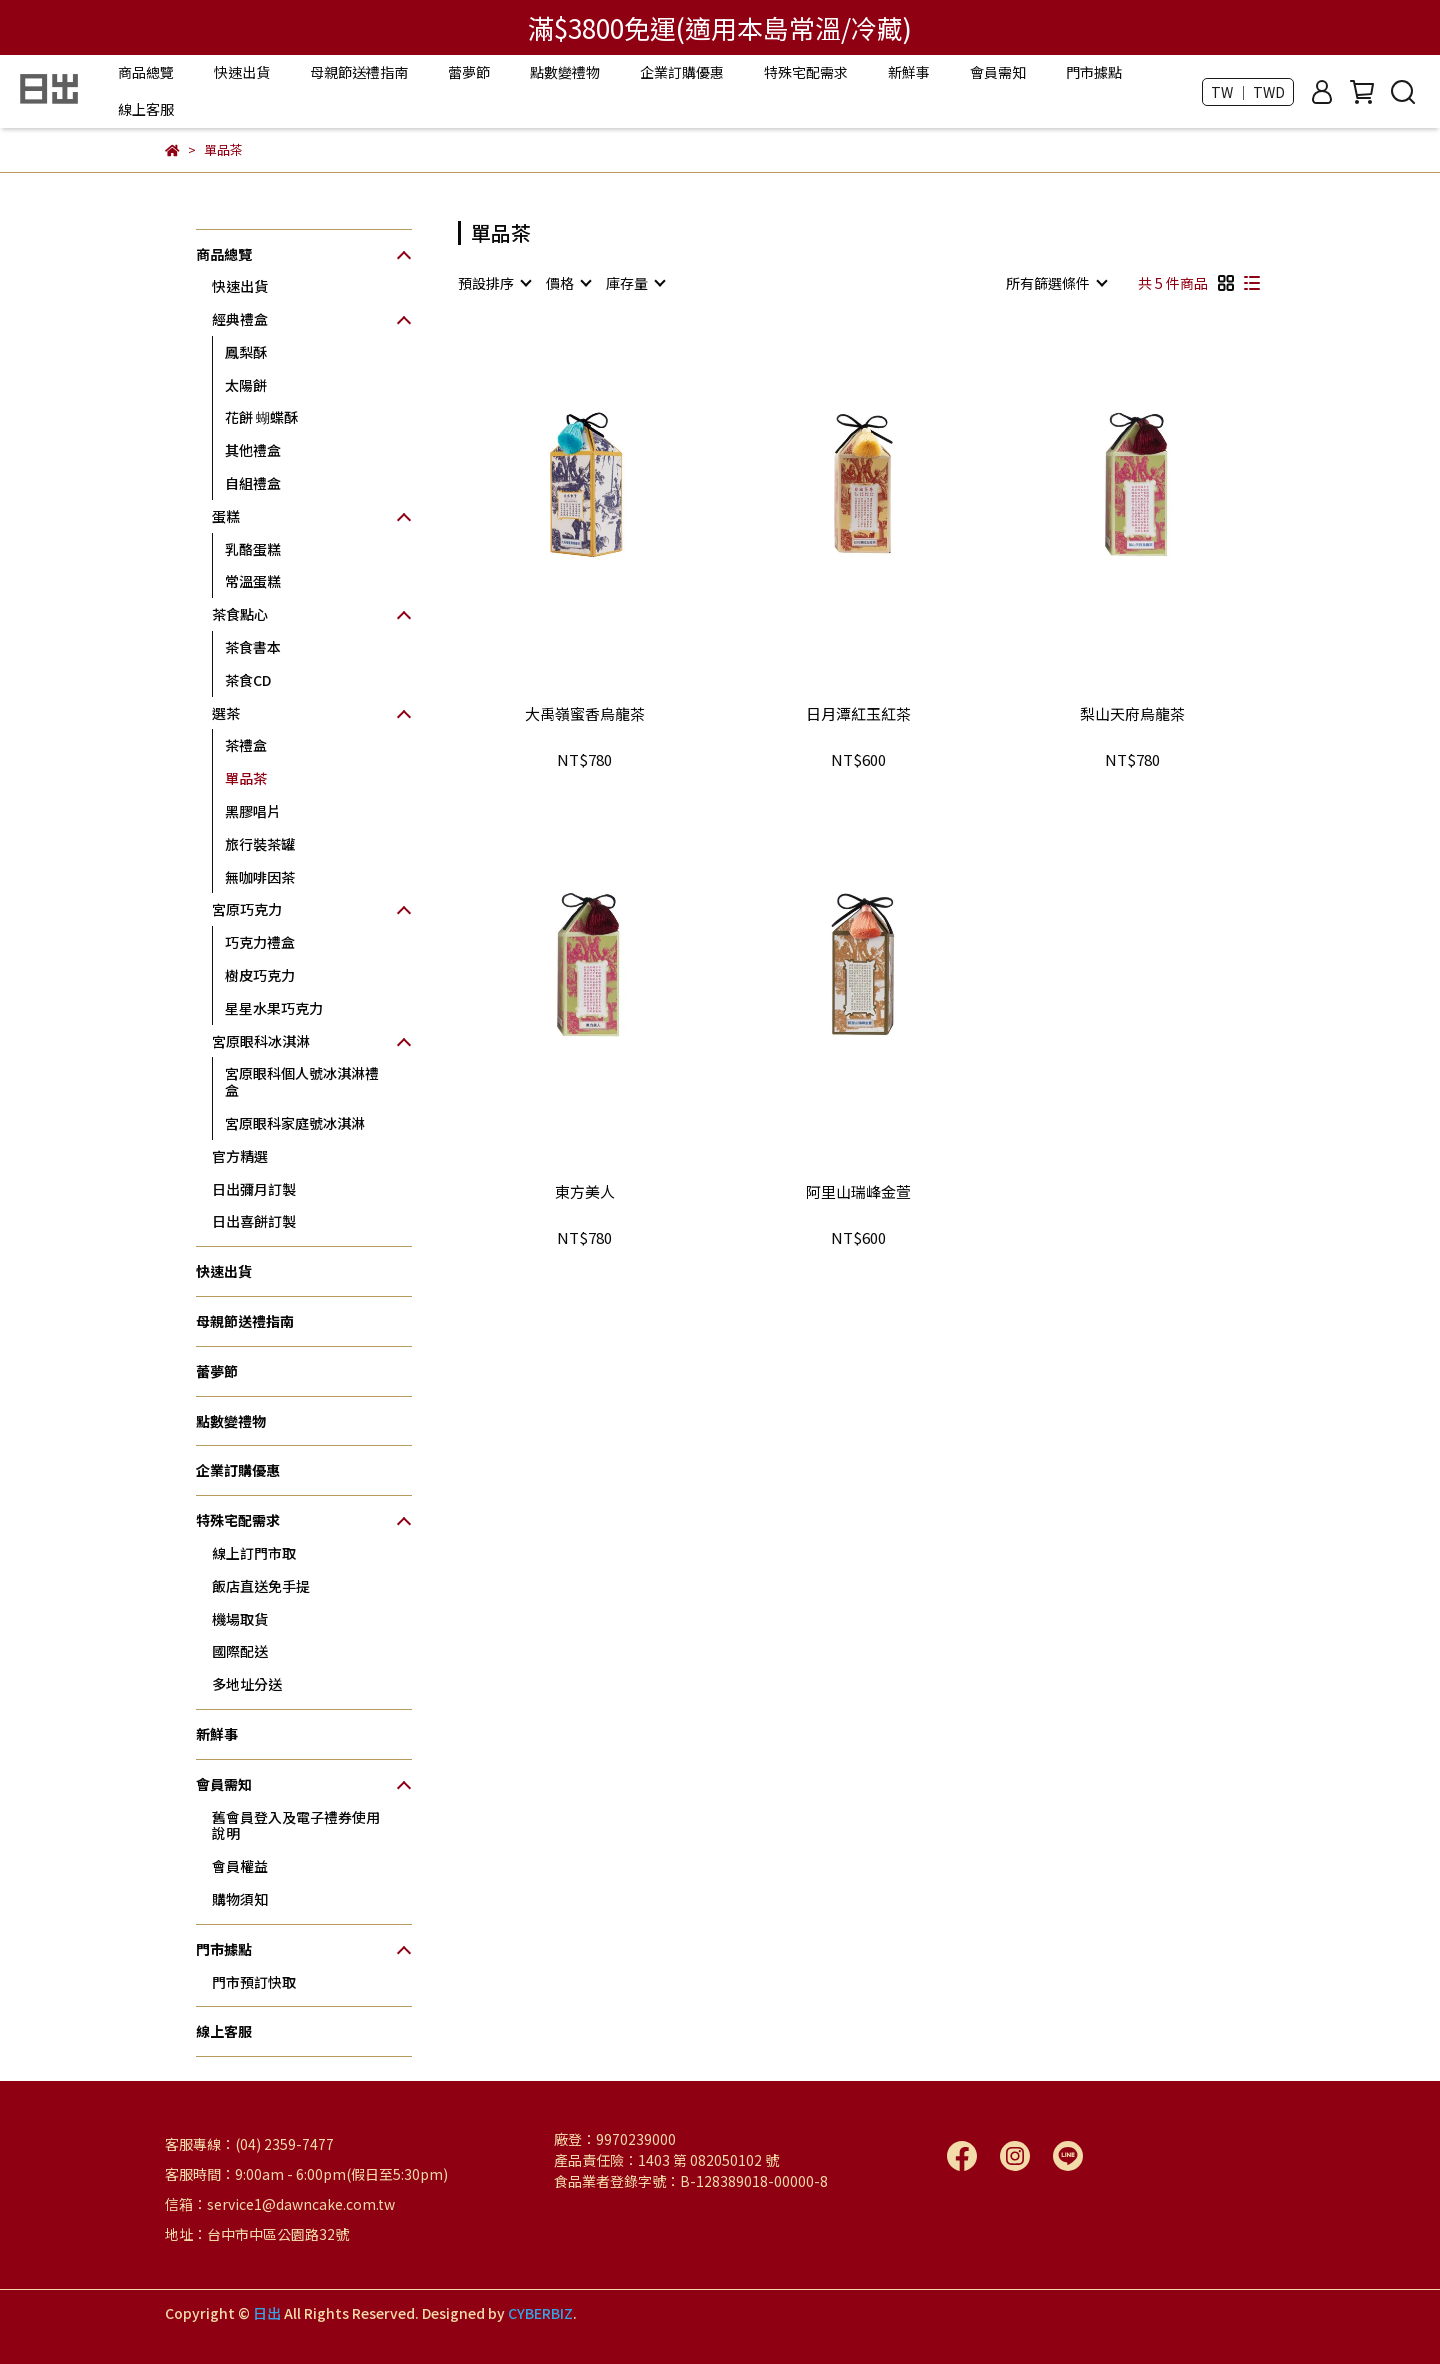  I want to click on 東方美人, so click(585, 1192).